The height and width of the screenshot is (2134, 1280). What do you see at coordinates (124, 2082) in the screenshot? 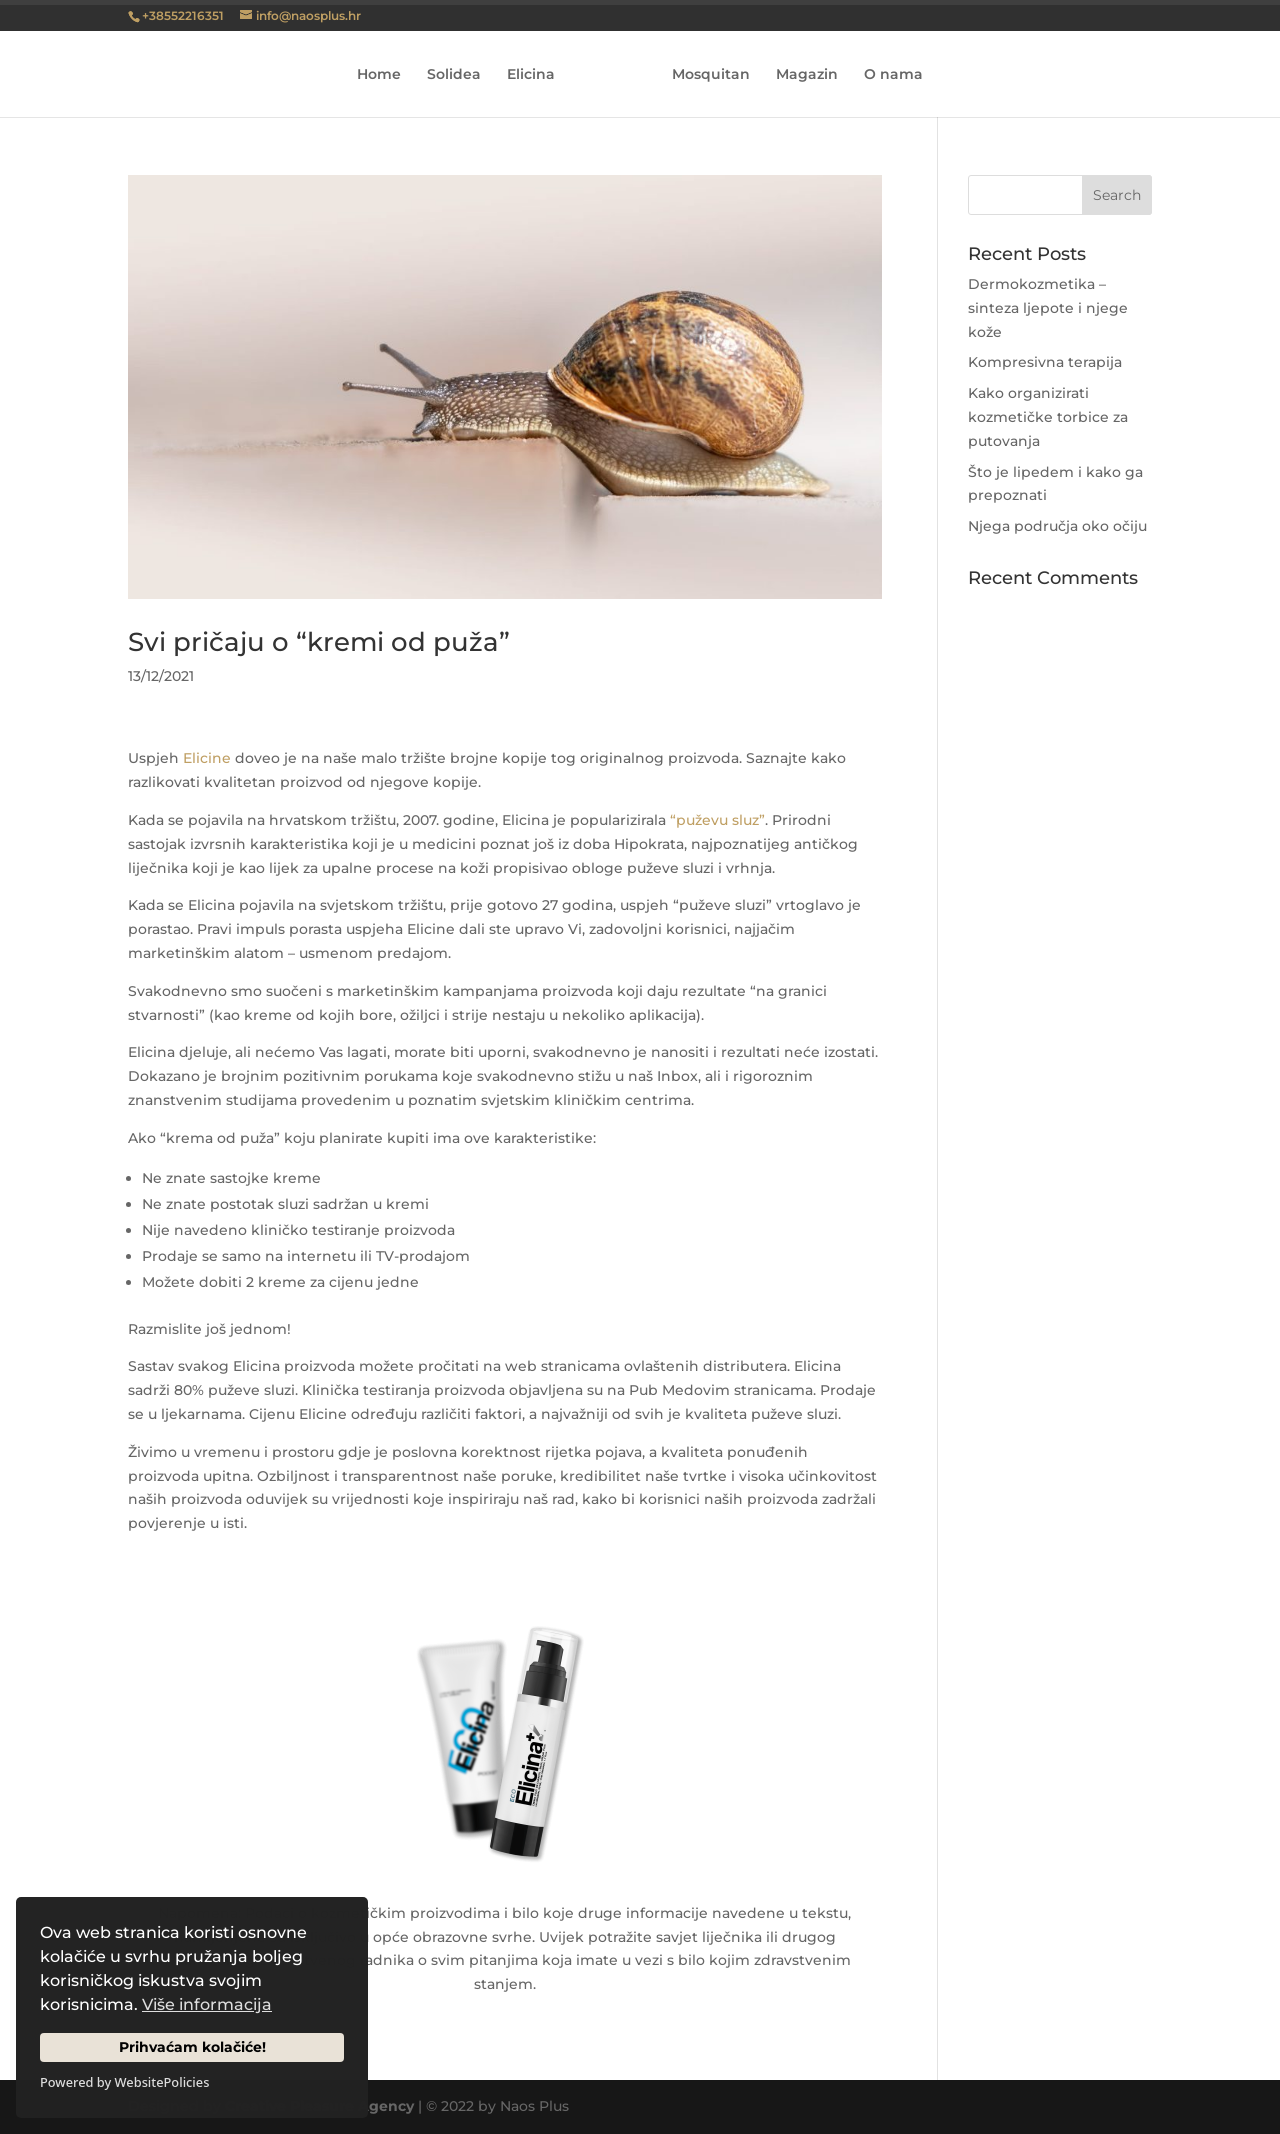
I see `Powered by WebsitePolicies` at bounding box center [124, 2082].